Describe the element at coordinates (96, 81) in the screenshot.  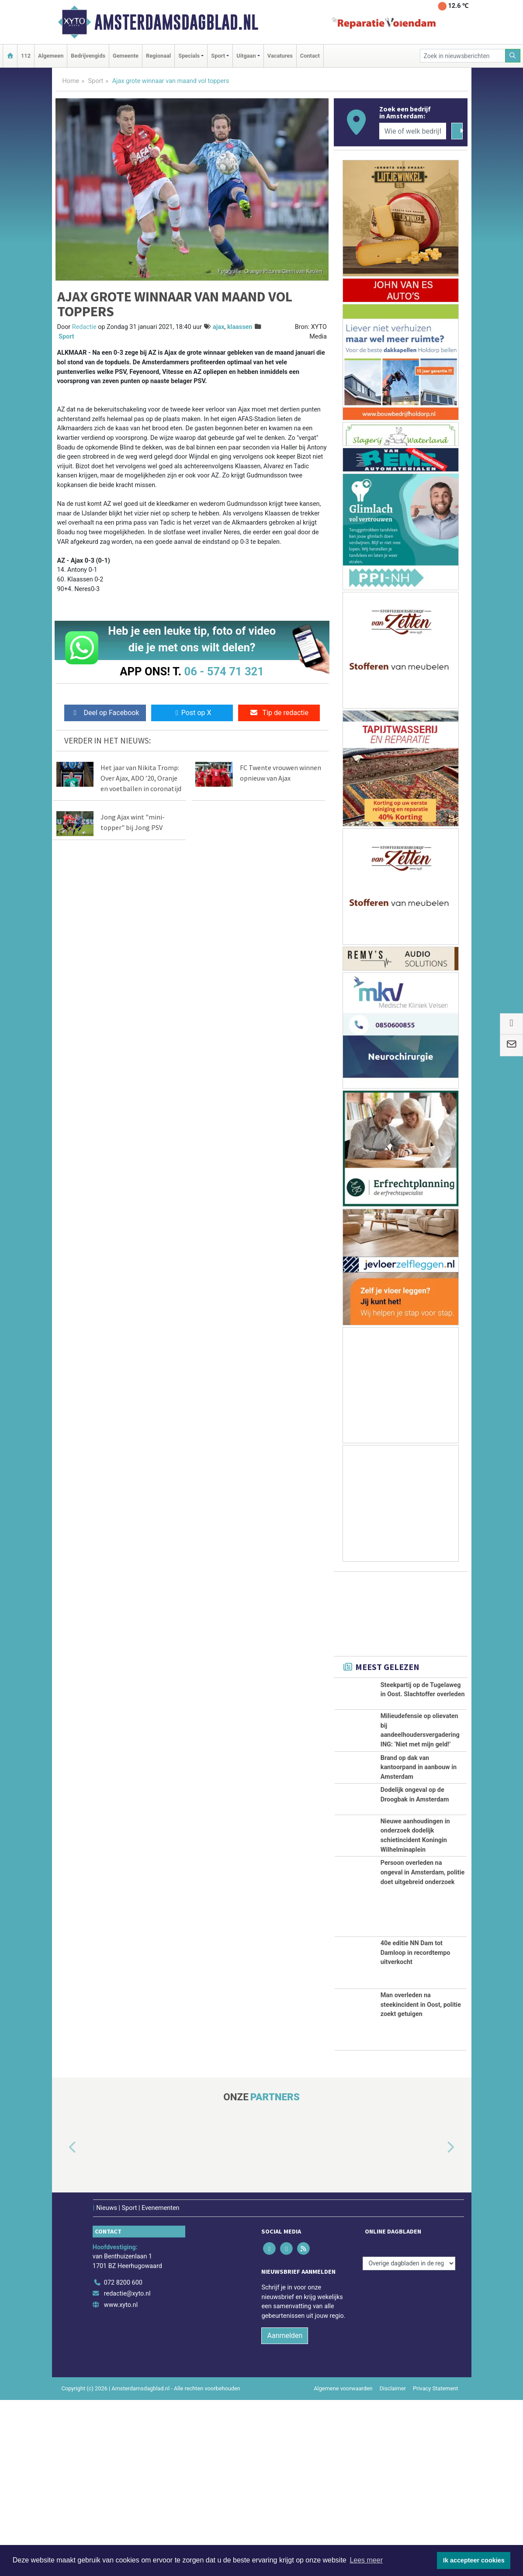
I see `Sport` at that location.